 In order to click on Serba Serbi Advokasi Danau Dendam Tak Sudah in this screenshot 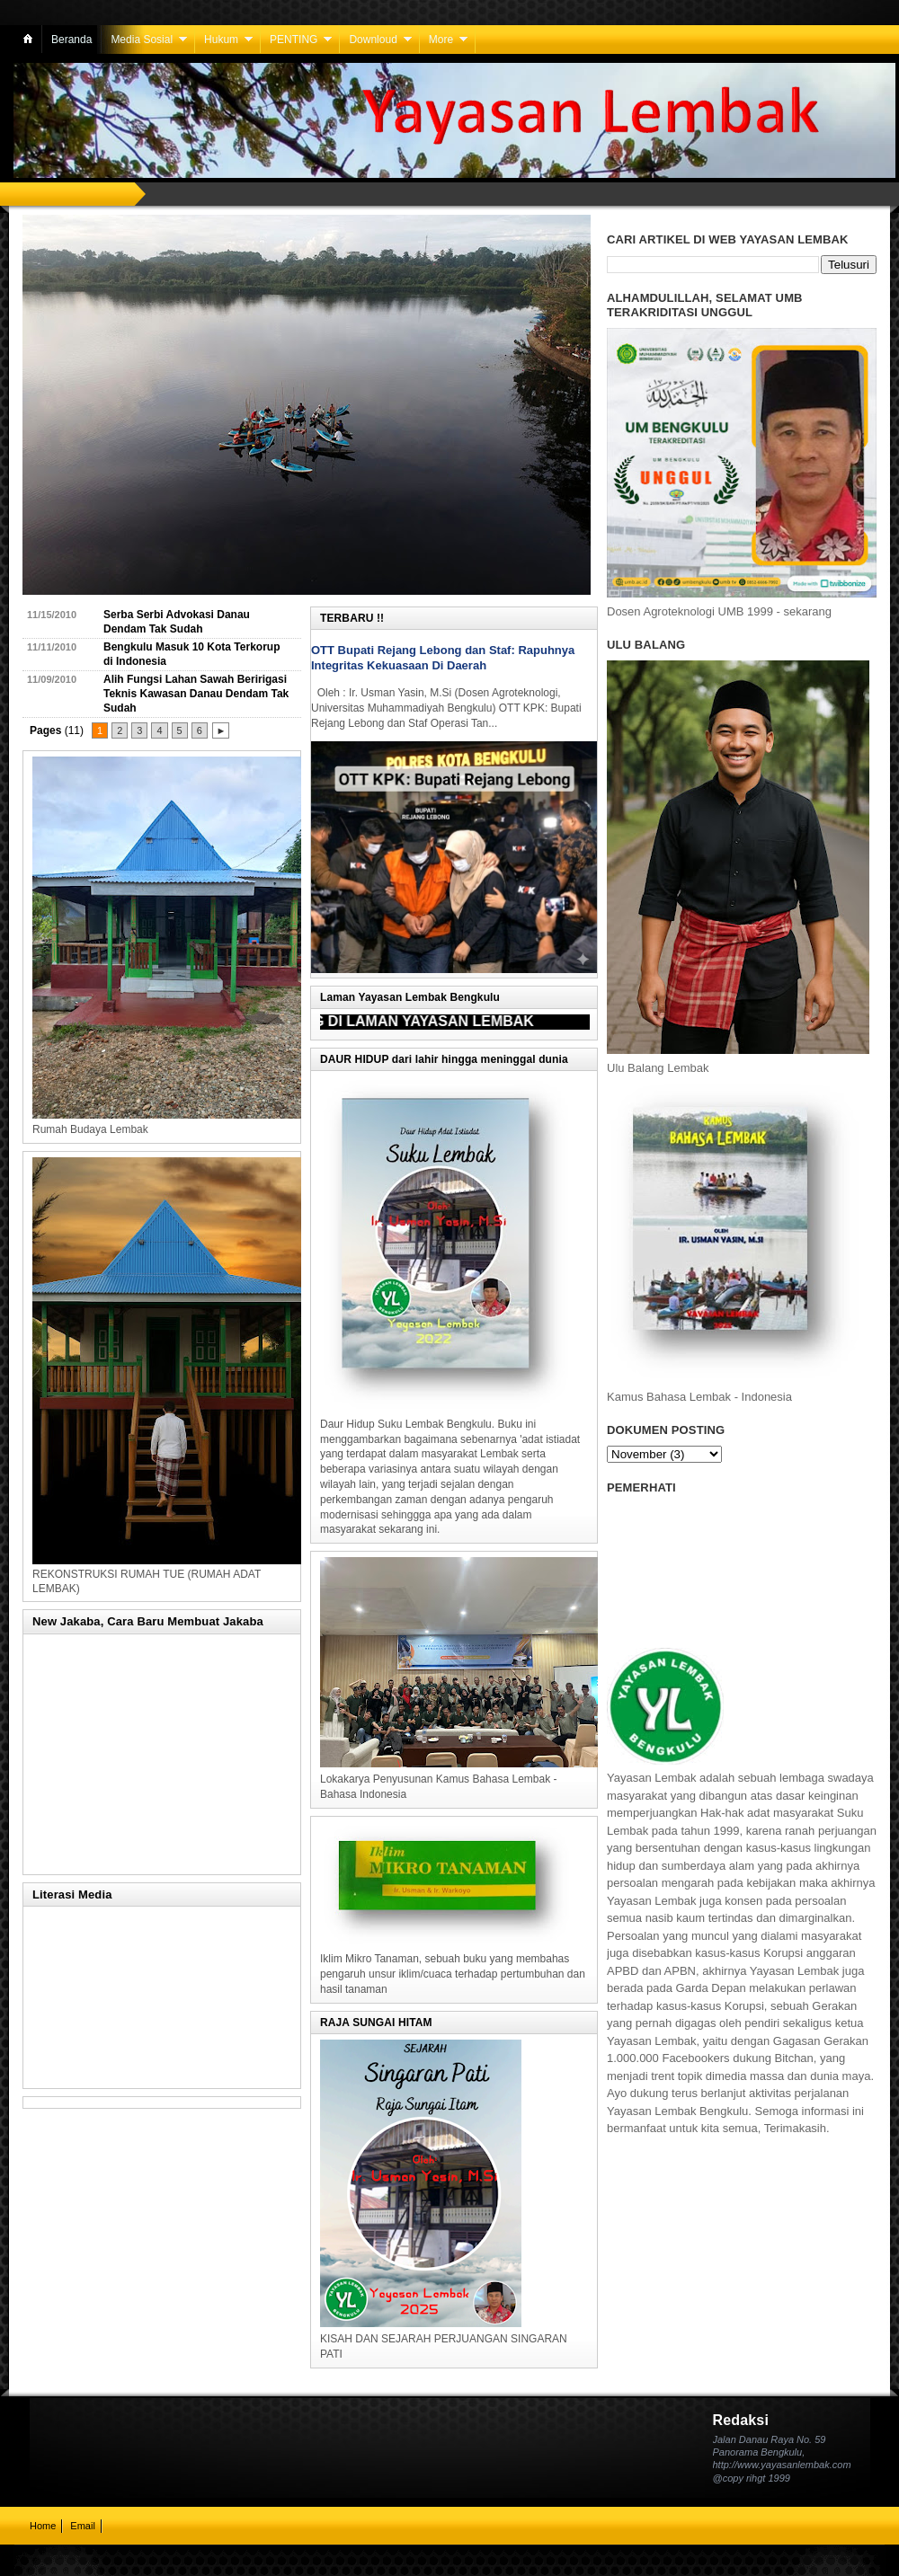, I will do `click(176, 621)`.